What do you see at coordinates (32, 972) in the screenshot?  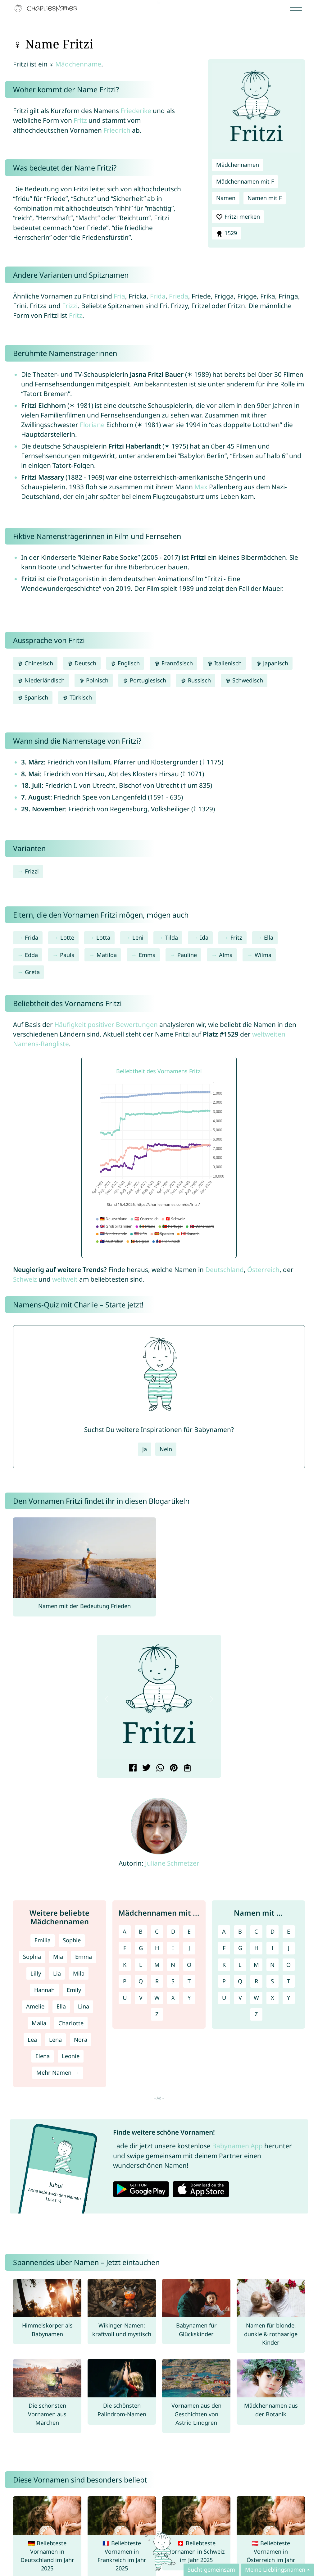 I see `Greta` at bounding box center [32, 972].